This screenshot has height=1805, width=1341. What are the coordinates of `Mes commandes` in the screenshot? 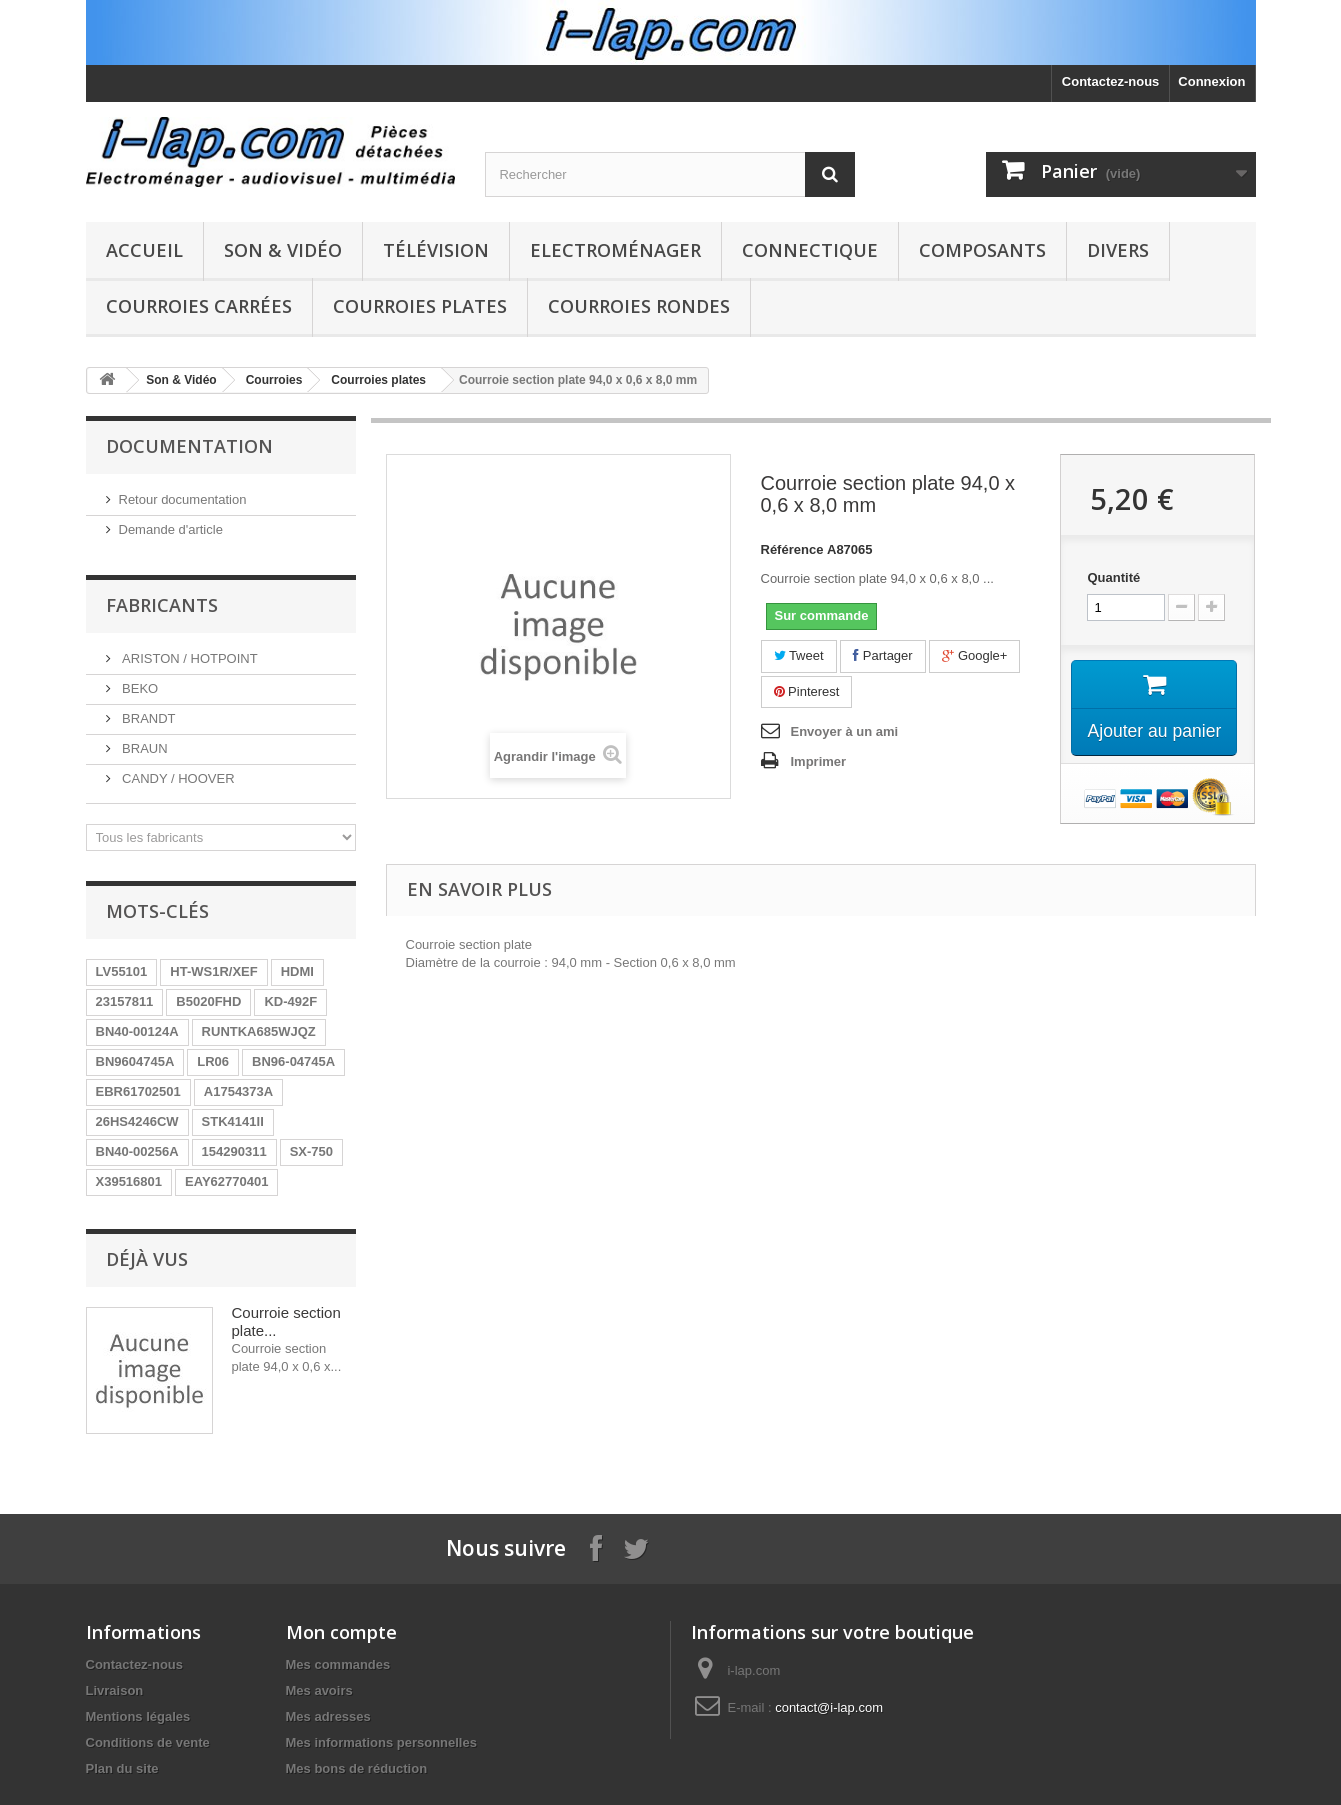 It's located at (338, 1664).